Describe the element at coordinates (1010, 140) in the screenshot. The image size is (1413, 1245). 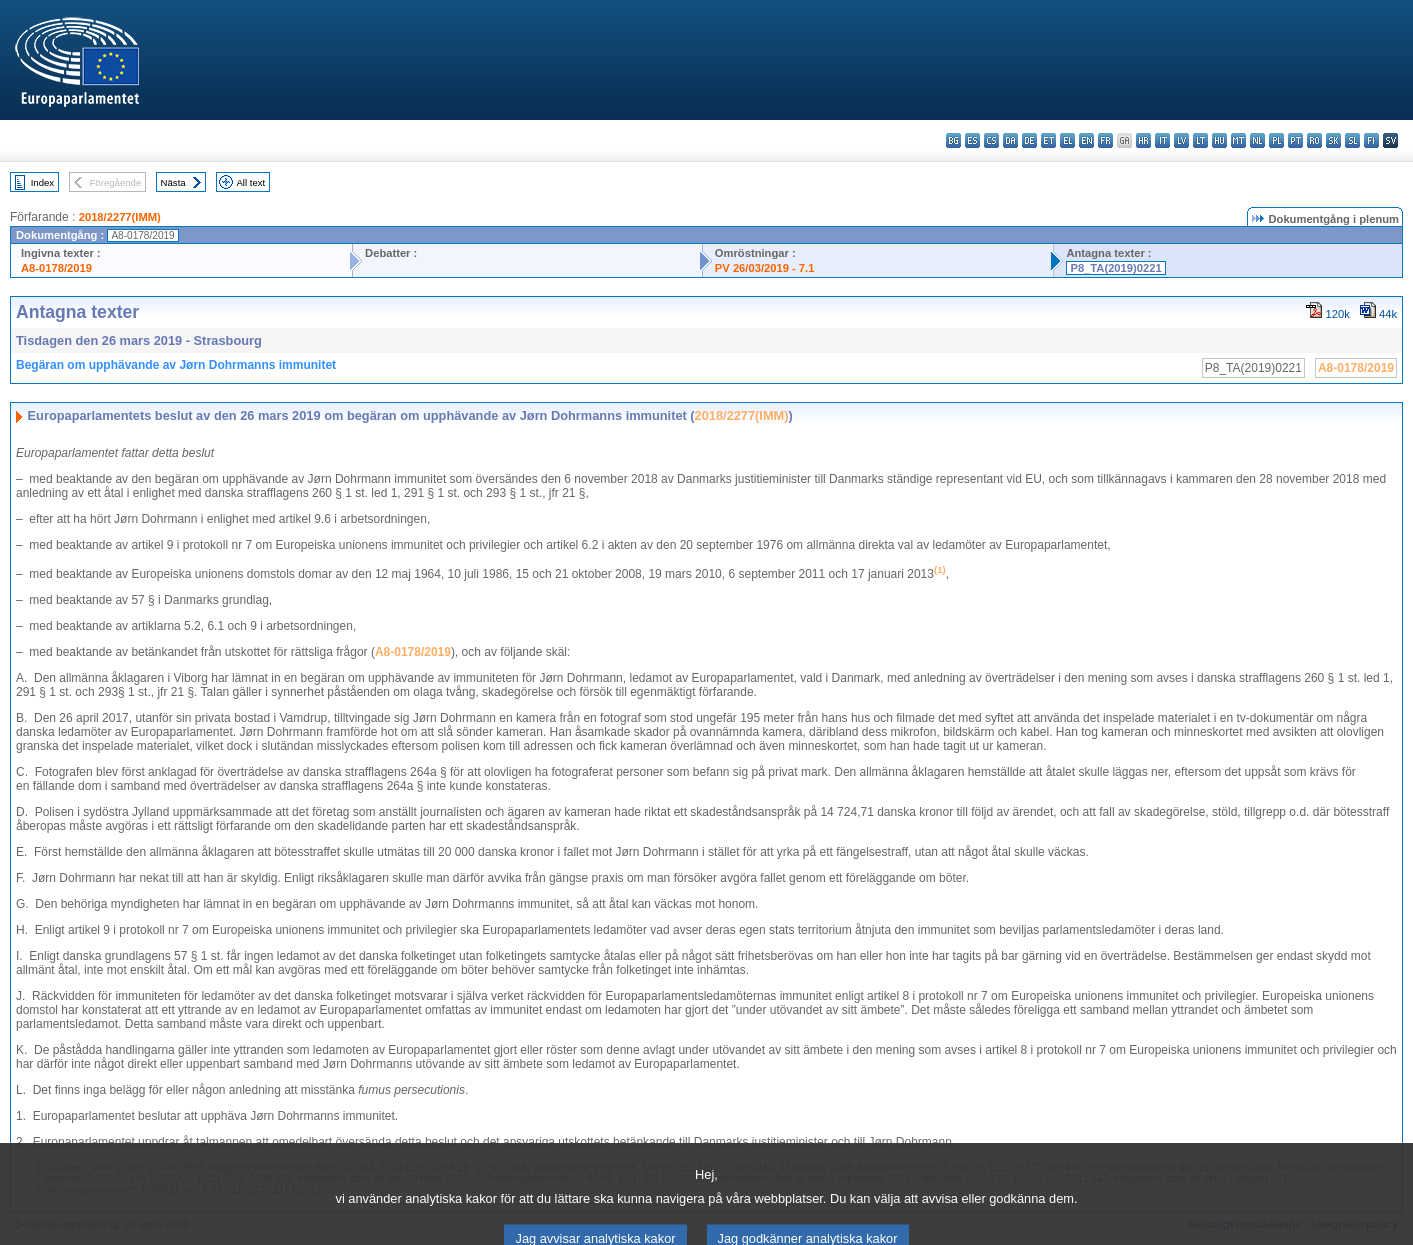
I see `da - dansk` at that location.